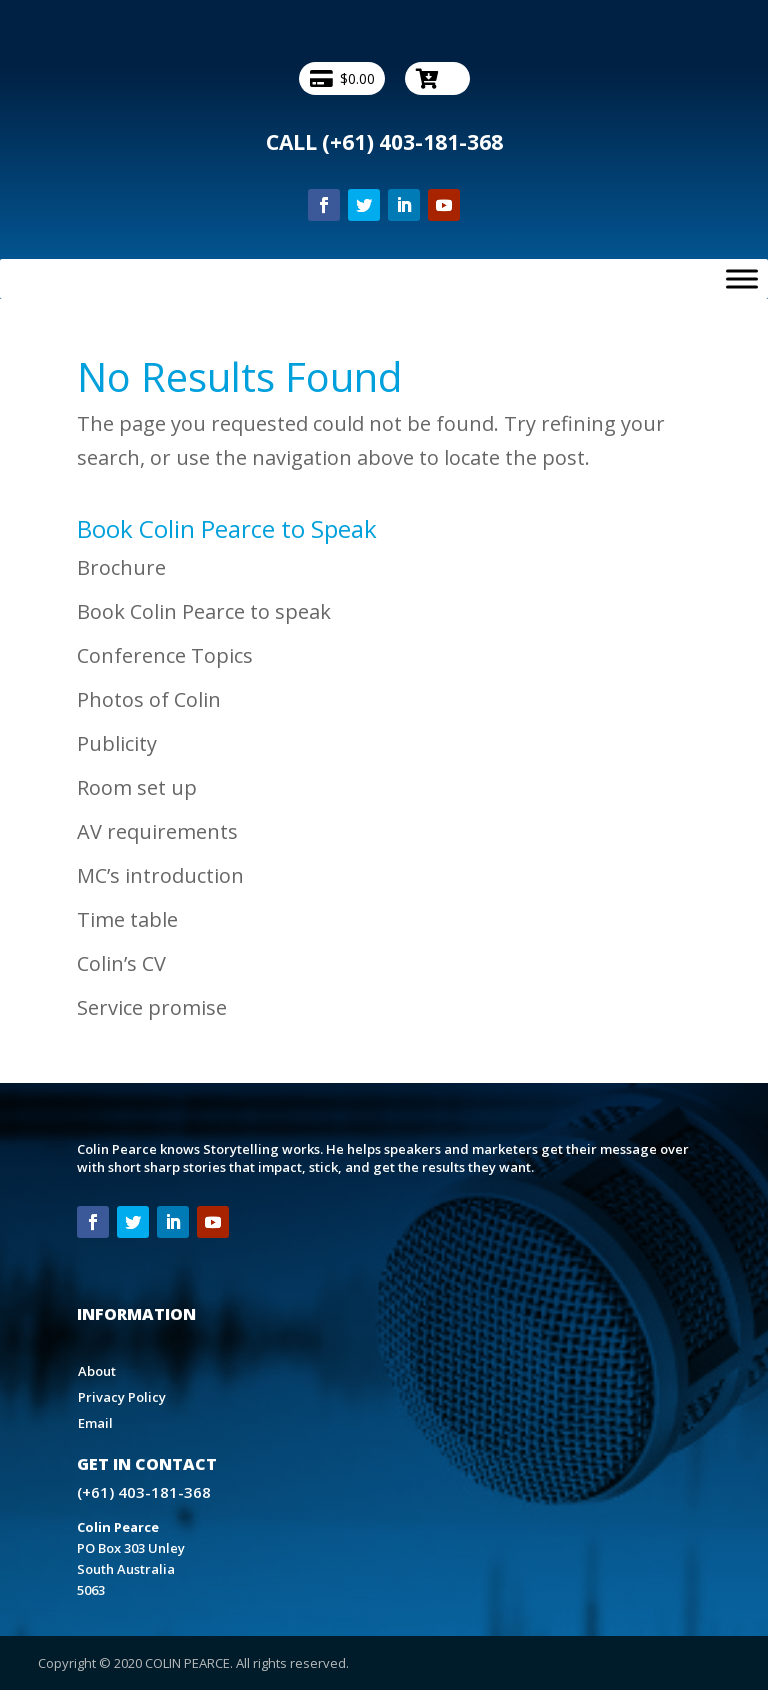 The height and width of the screenshot is (1699, 768). What do you see at coordinates (121, 567) in the screenshot?
I see `Brochure` at bounding box center [121, 567].